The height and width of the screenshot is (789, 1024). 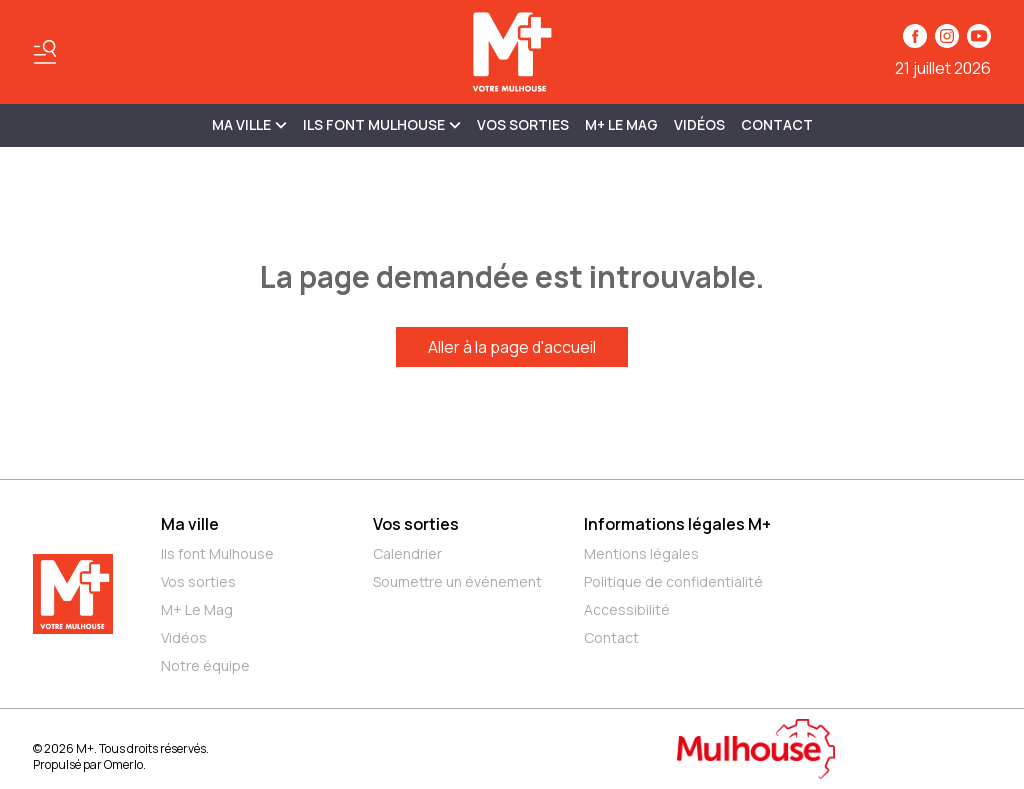 What do you see at coordinates (382, 124) in the screenshot?
I see `ILS FONT MULHOUSE` at bounding box center [382, 124].